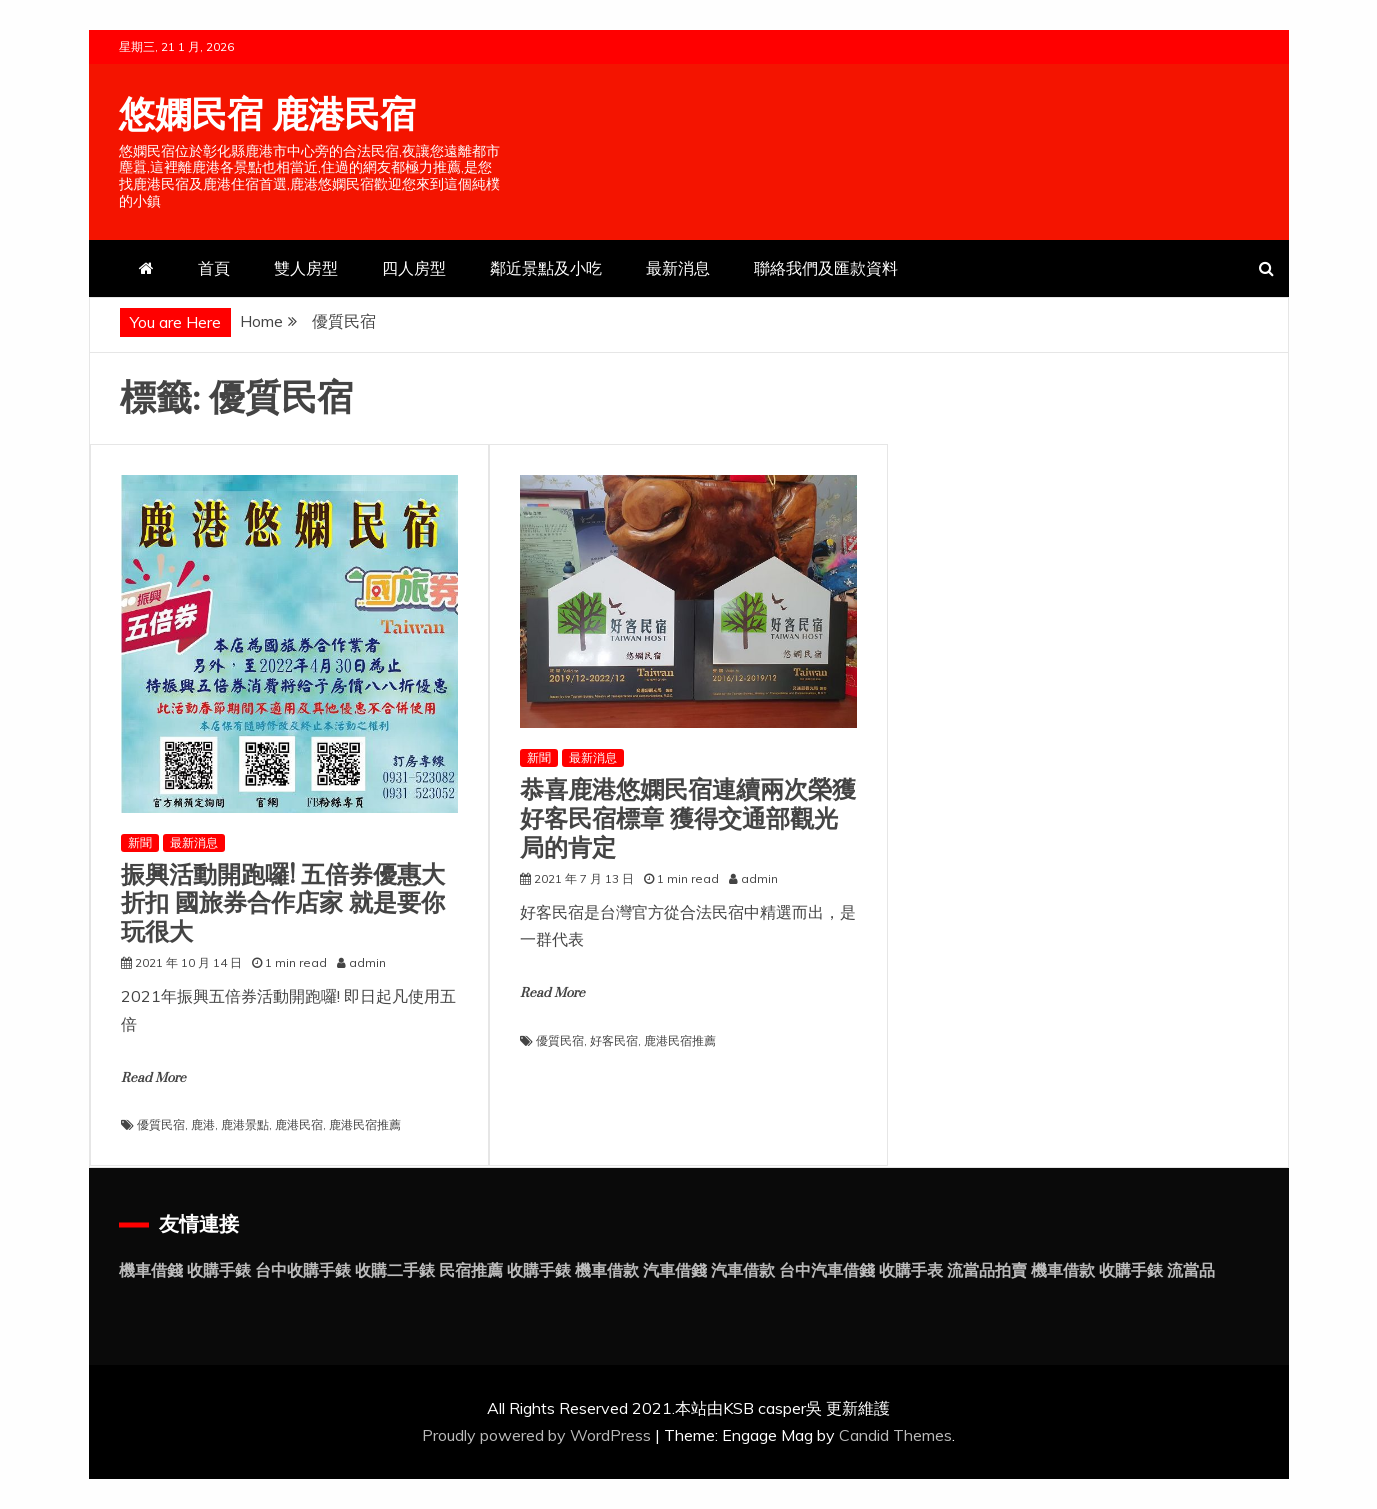 This screenshot has height=1509, width=1377. I want to click on 台中汽車借錢, so click(827, 1270).